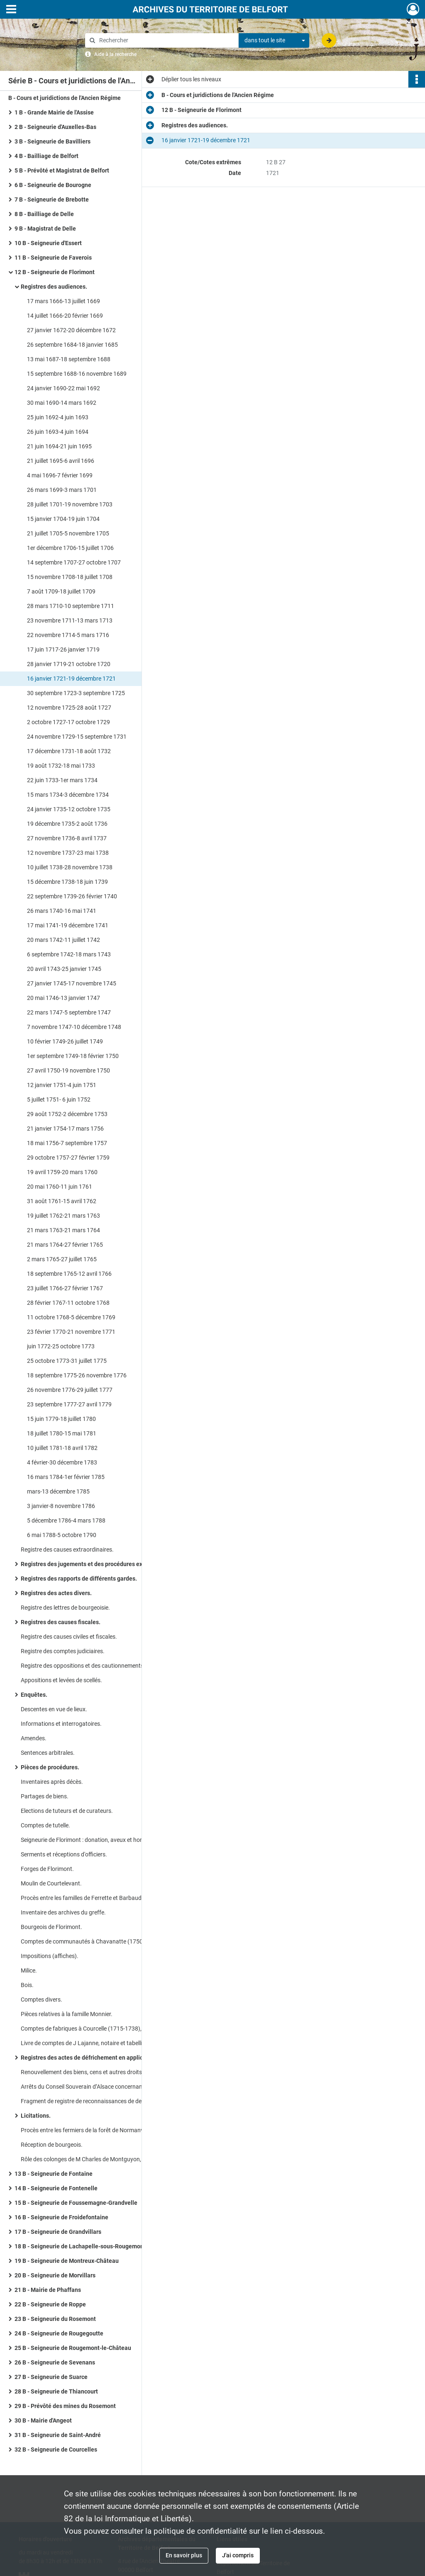 The image size is (425, 2576). I want to click on 22 B - Seigneurie de Roppe, so click(50, 2304).